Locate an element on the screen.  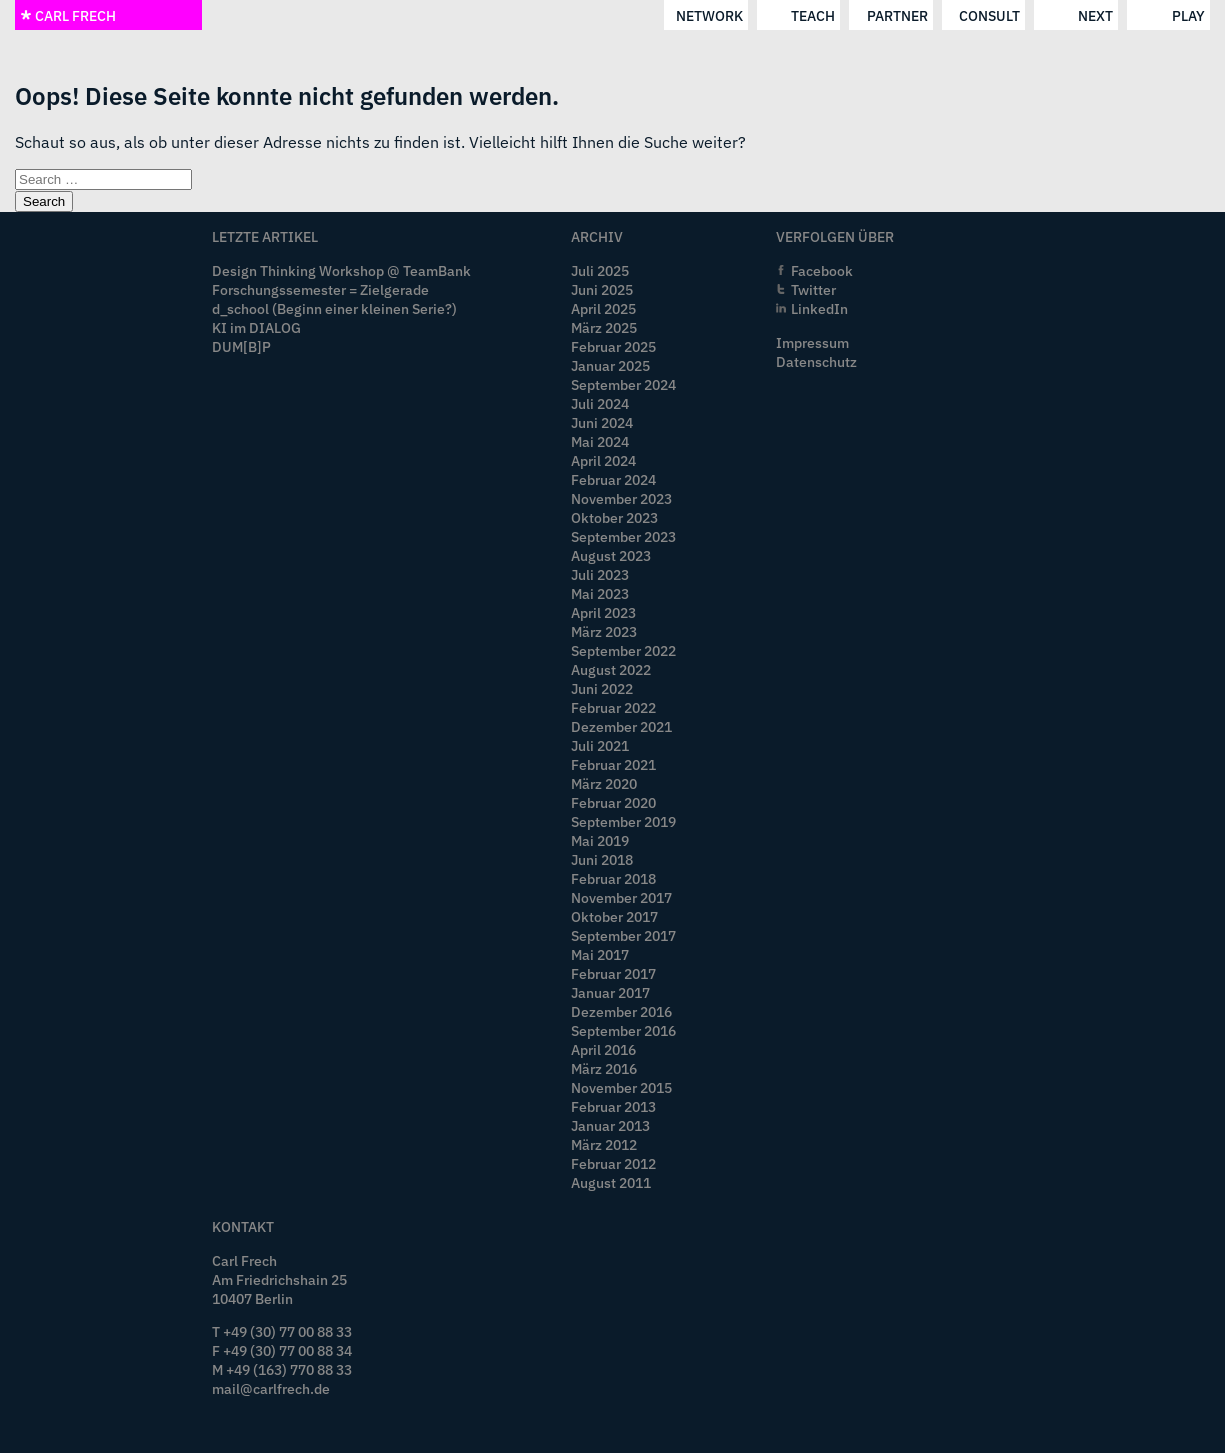
partner is located at coordinates (897, 15).